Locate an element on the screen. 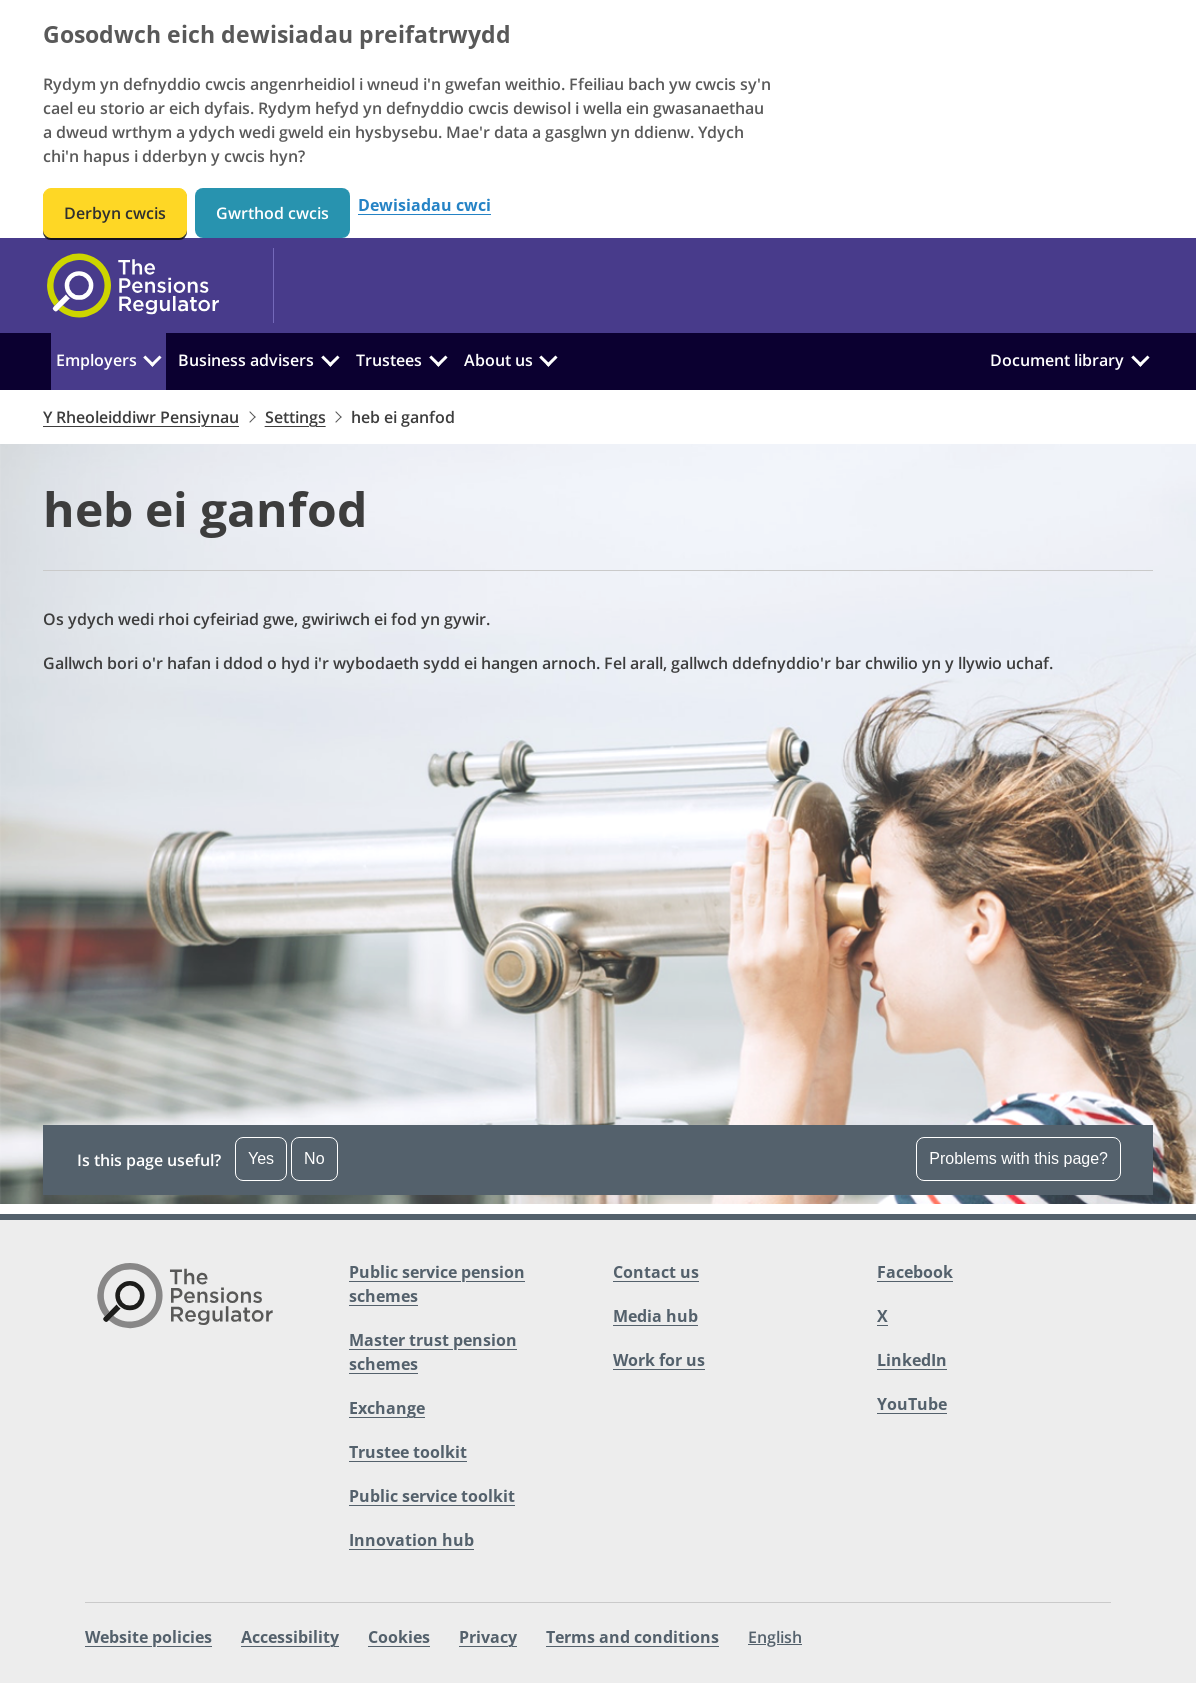  Y Rheoleiddiwr Pensiynau is located at coordinates (141, 417).